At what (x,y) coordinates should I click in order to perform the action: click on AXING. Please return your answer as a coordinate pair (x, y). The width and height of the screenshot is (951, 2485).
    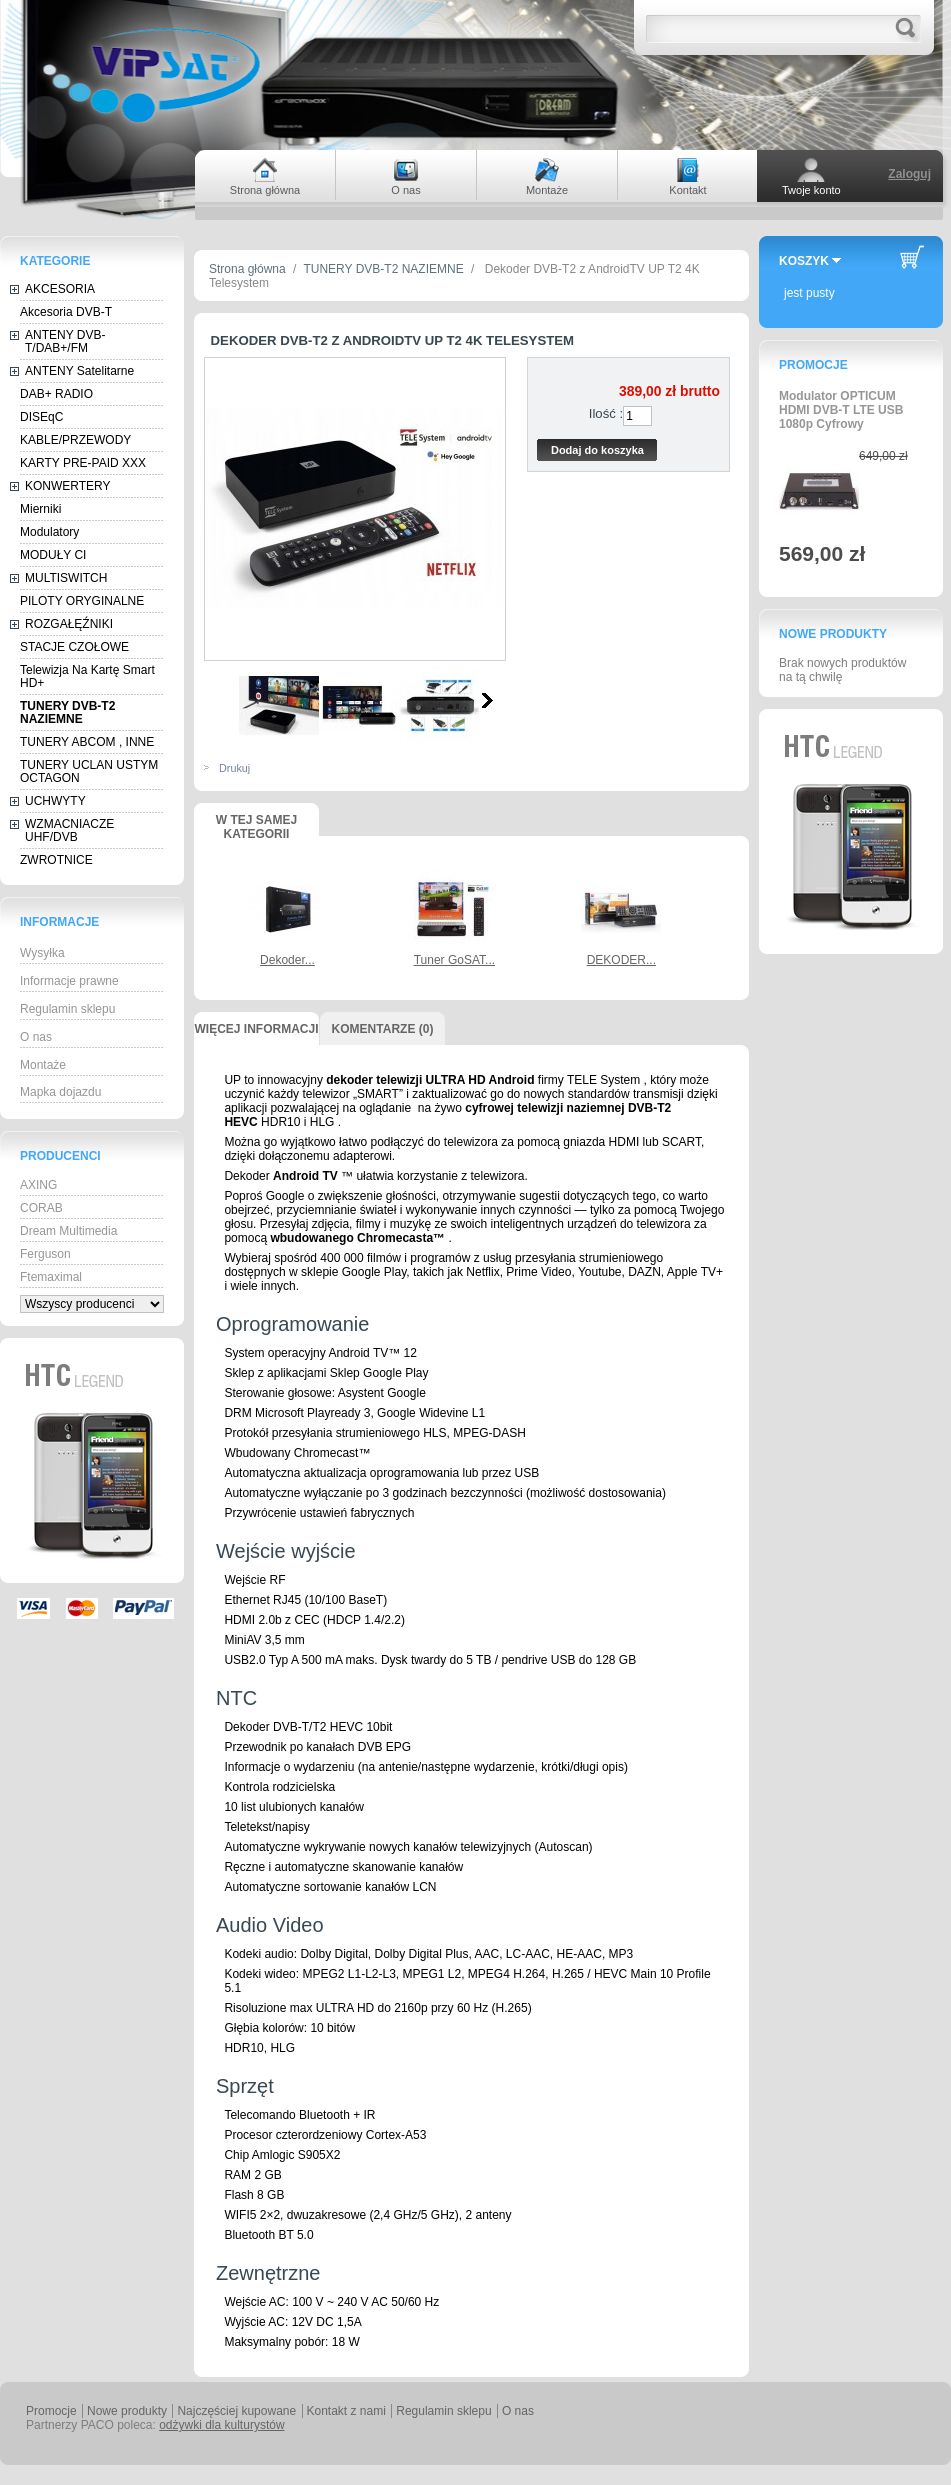
    Looking at the image, I should click on (38, 1185).